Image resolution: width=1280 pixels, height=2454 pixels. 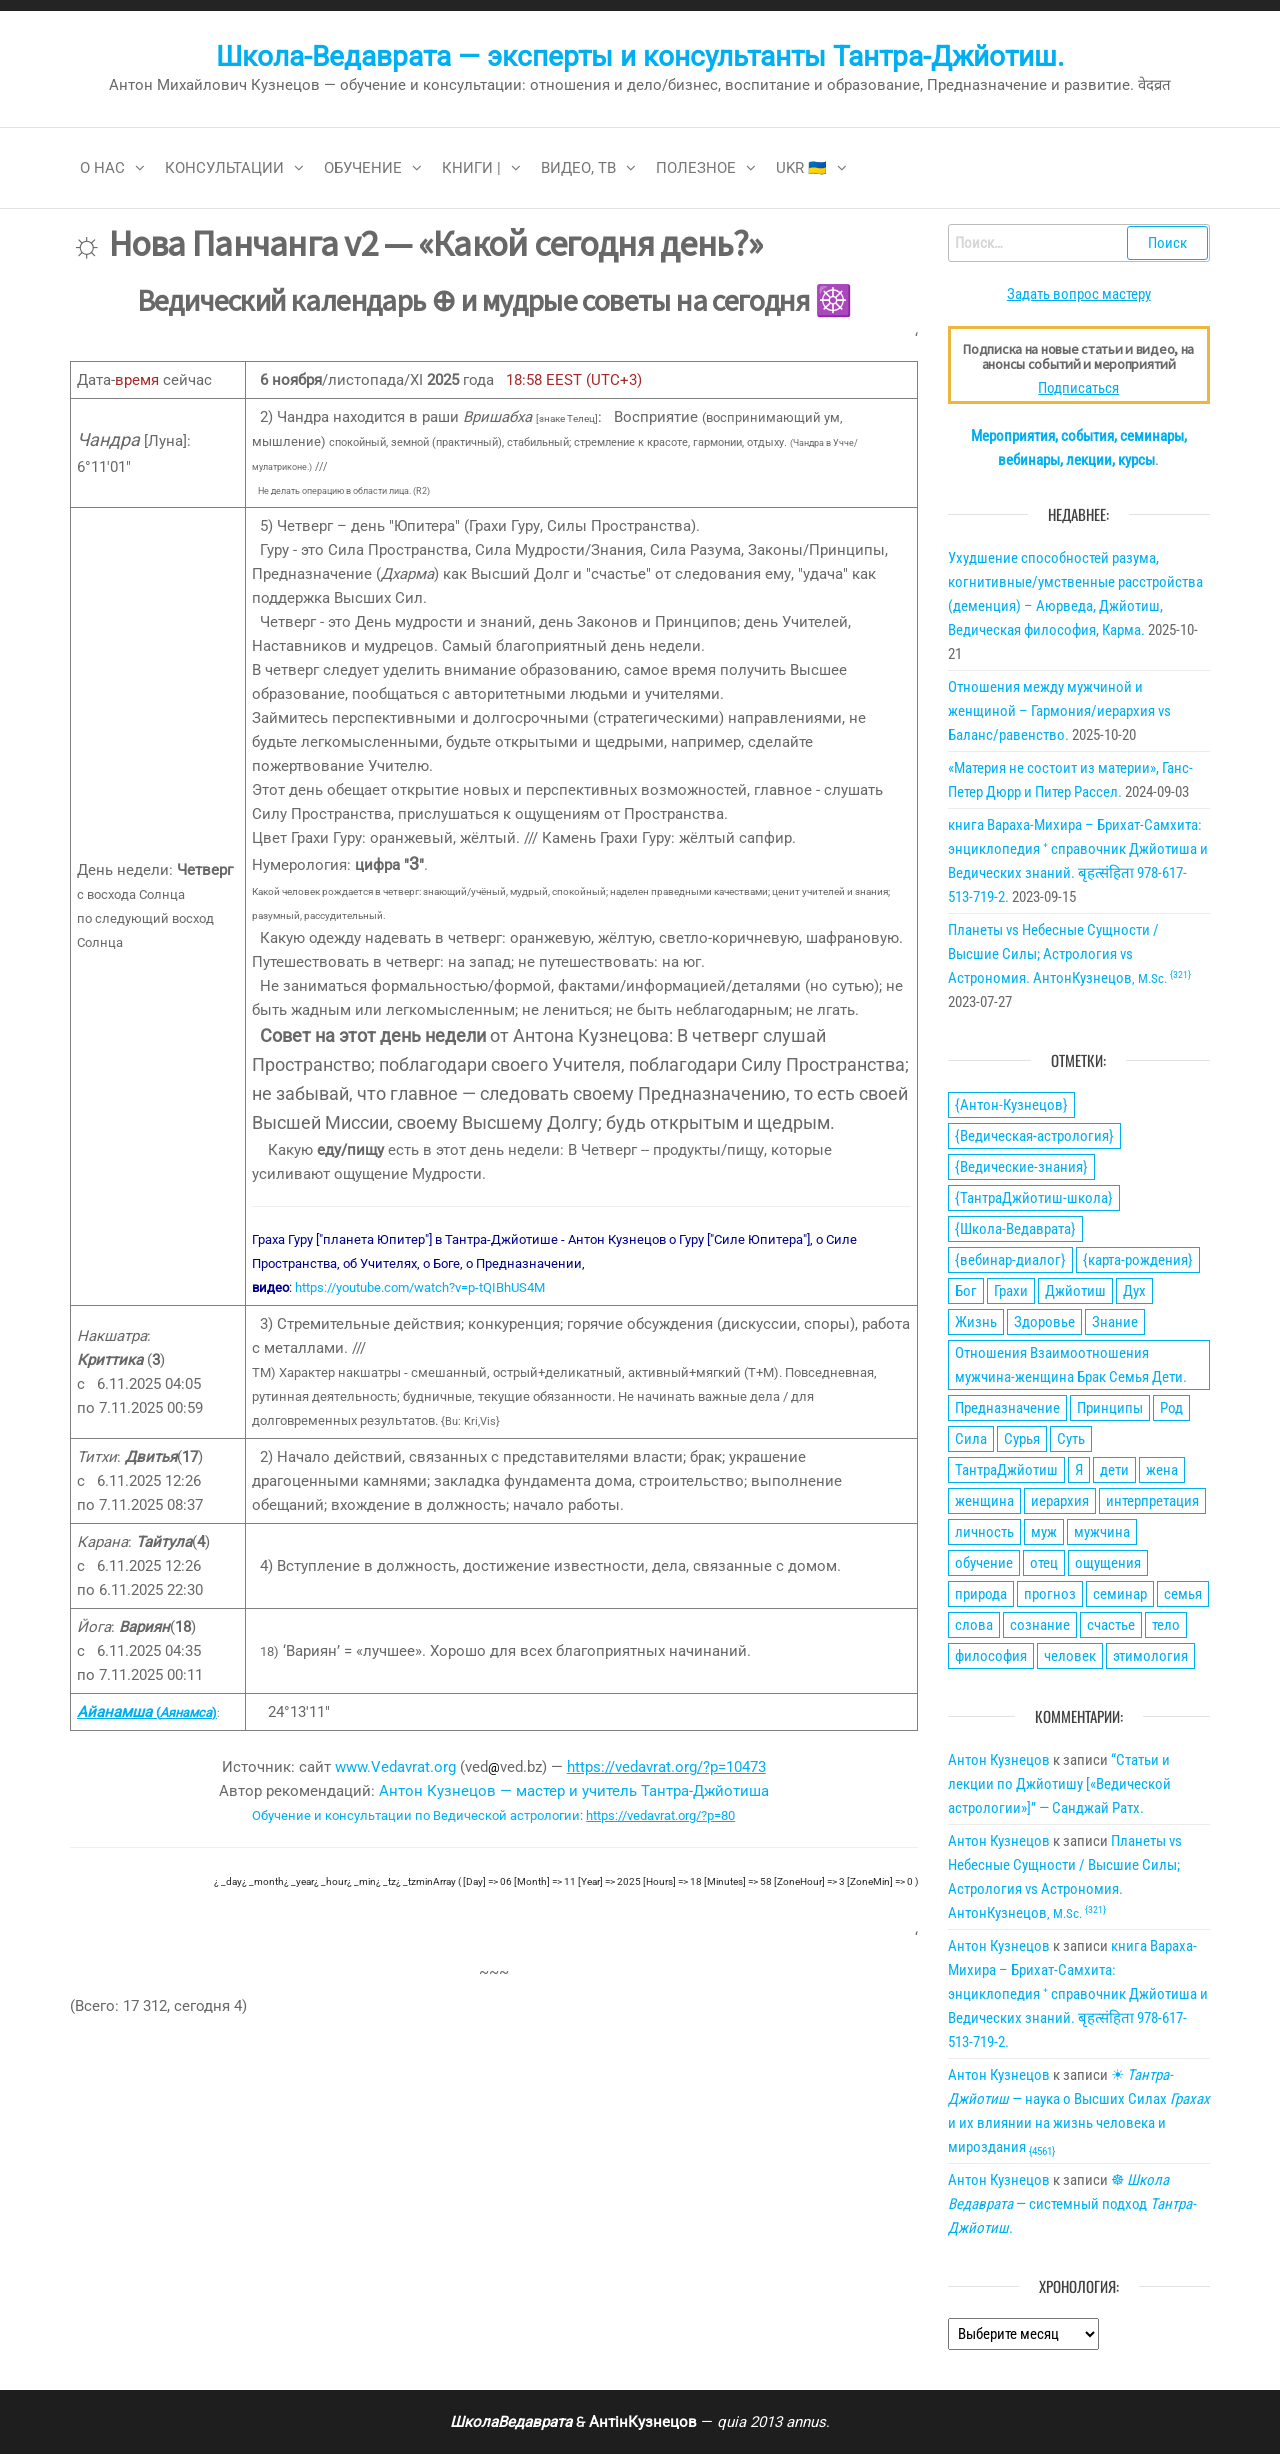 I want to click on Я [Я (21 элемент)], so click(x=1079, y=1470).